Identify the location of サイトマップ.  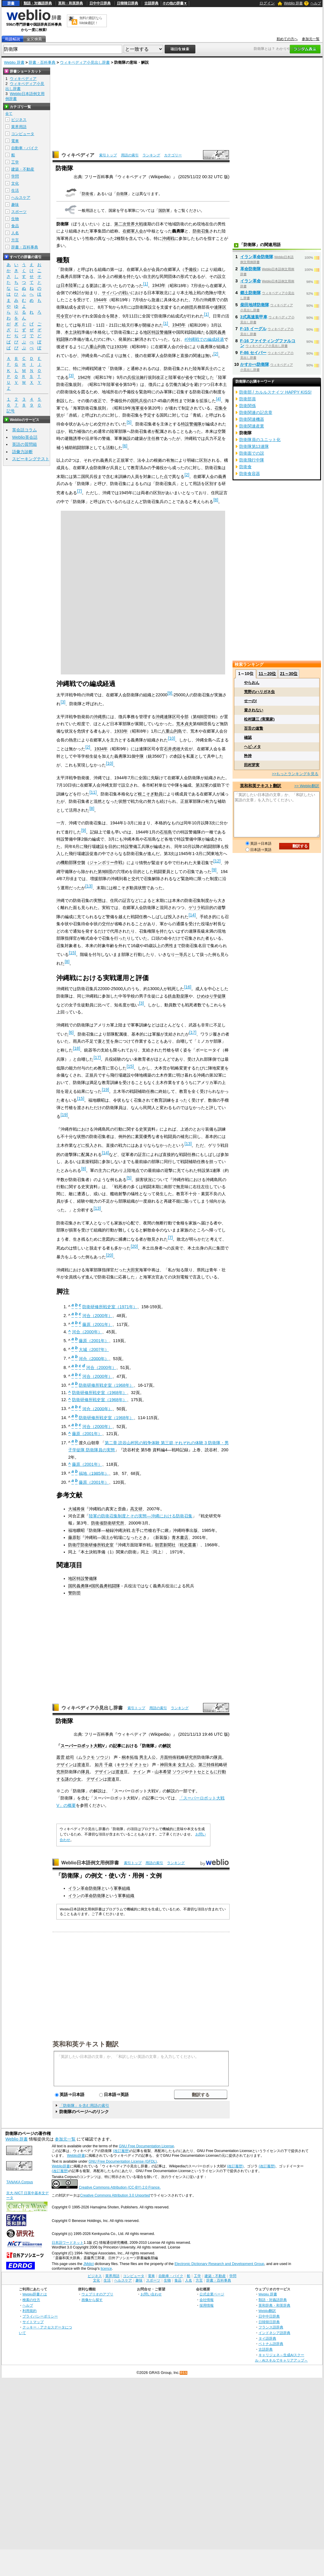
(33, 2322).